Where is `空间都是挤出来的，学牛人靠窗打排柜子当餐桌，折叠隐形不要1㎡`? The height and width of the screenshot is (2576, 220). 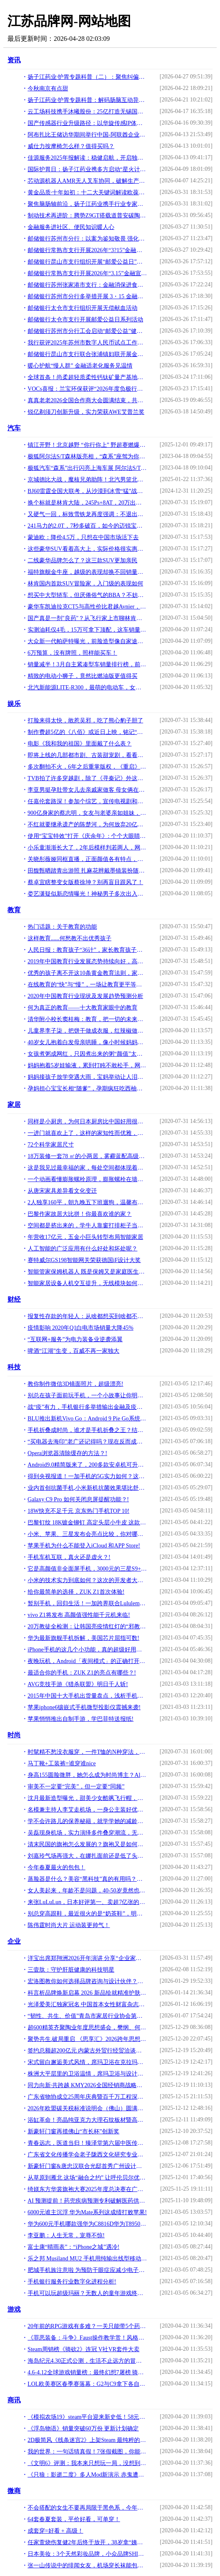
空间都是挤出来的，学牛人靠窗打排柜子当餐桌，折叠隐形不要1㎡ is located at coordinates (87, 1225).